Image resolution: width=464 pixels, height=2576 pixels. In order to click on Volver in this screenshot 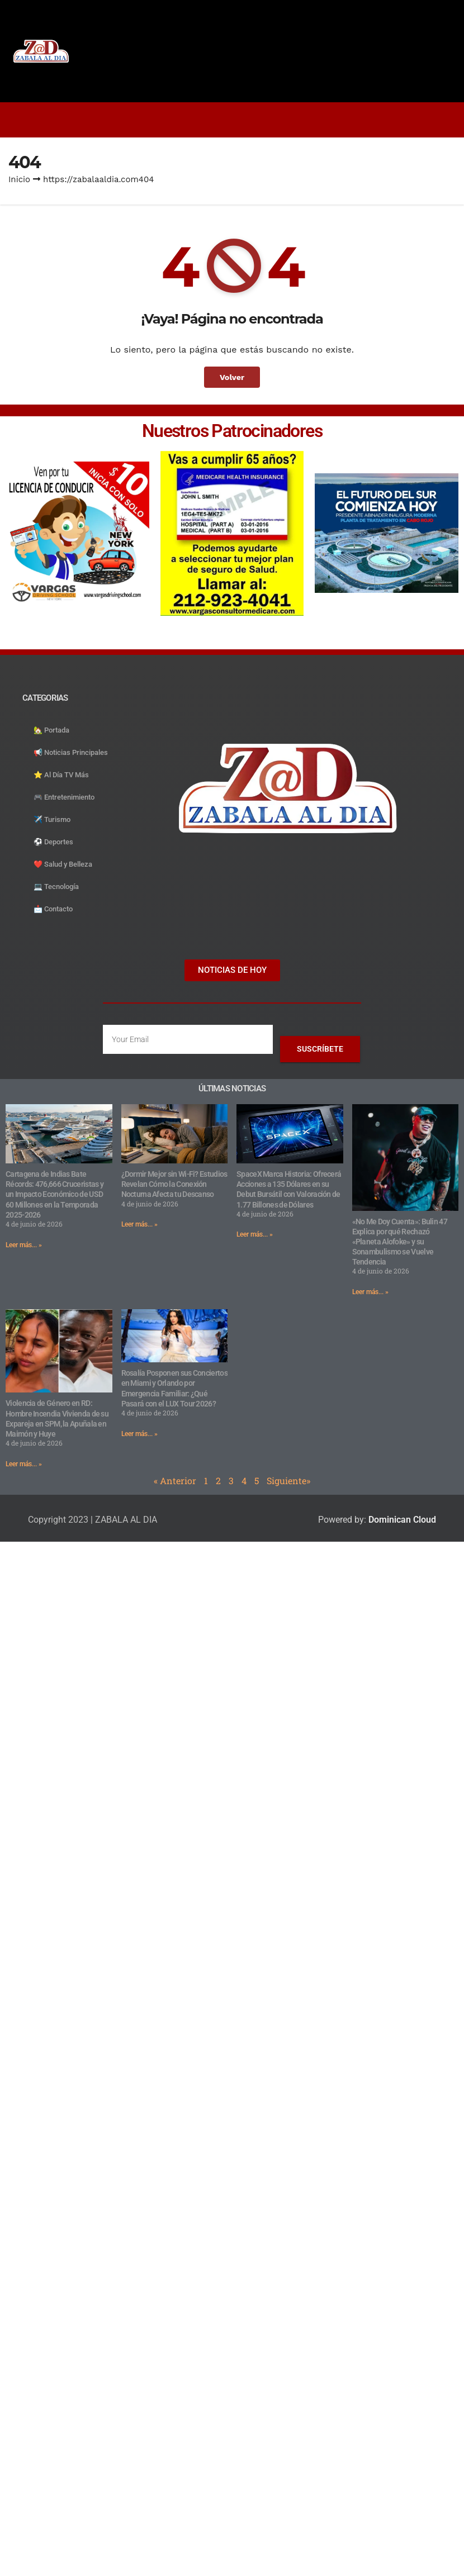, I will do `click(232, 377)`.